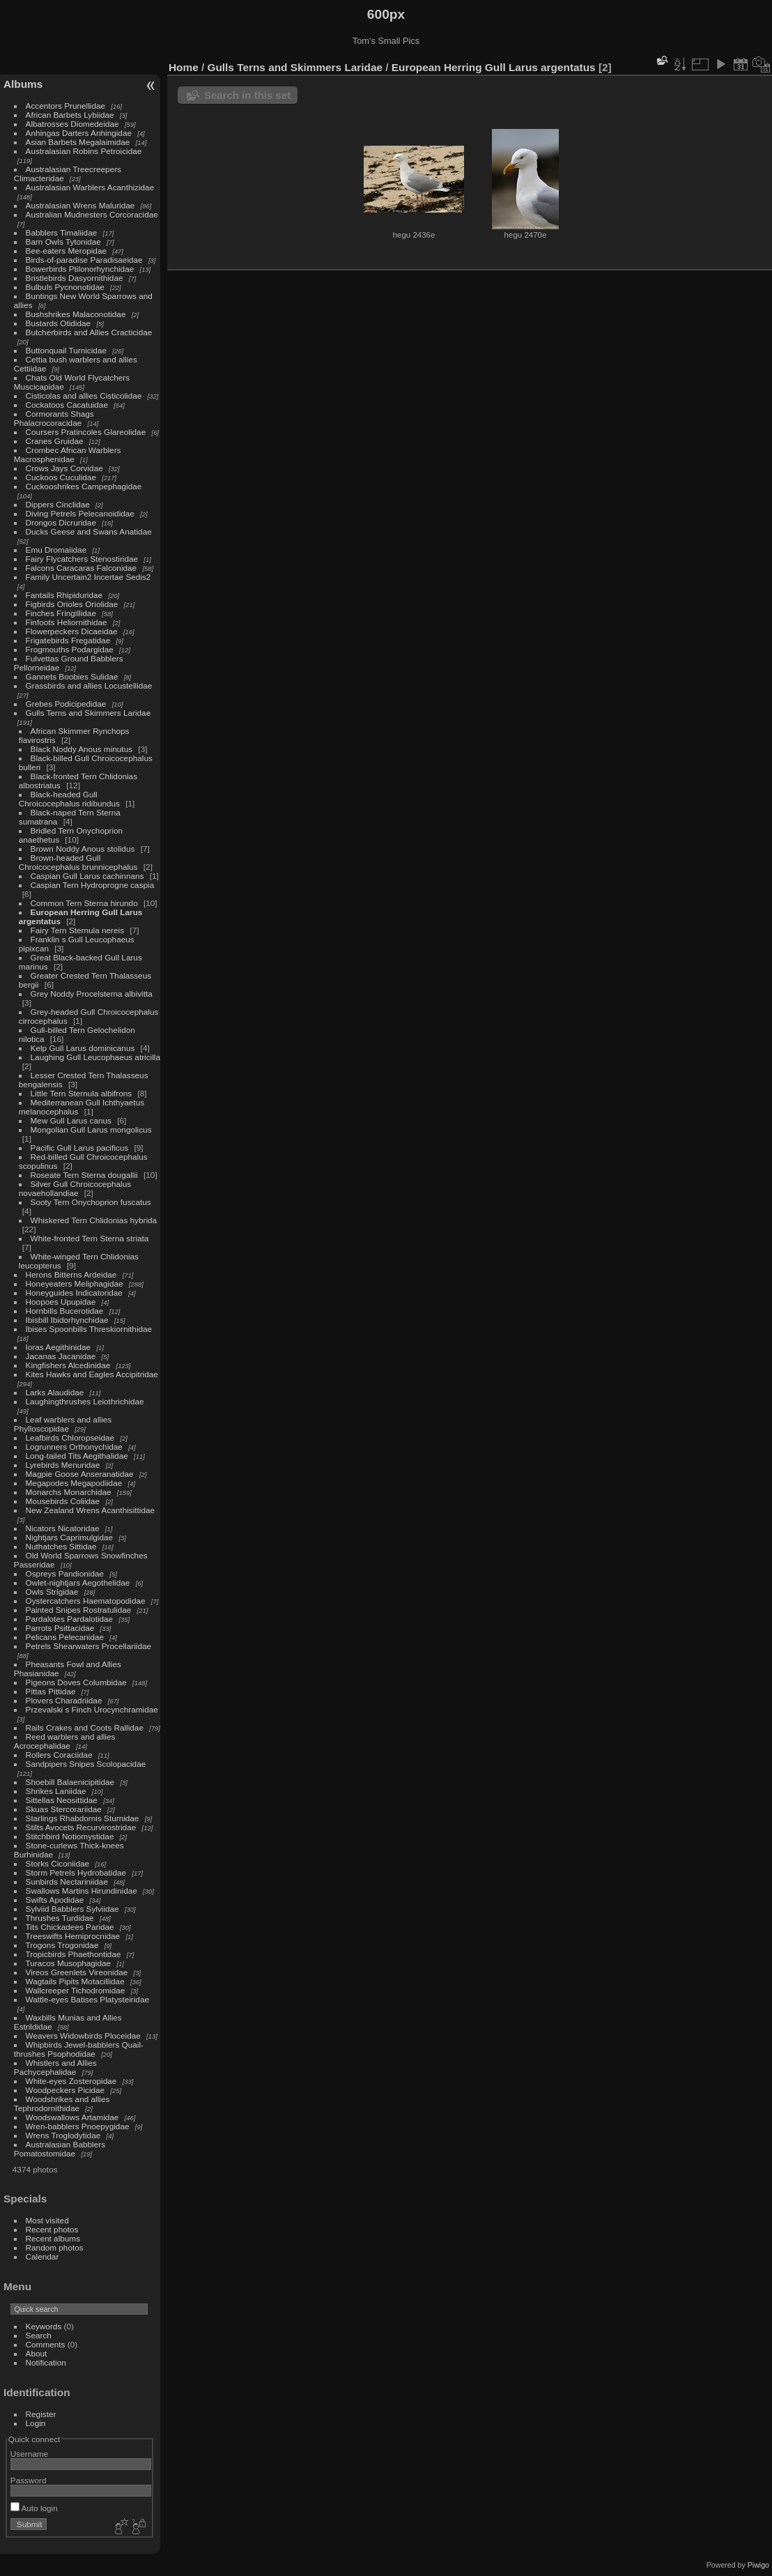 This screenshot has width=772, height=2576. I want to click on Herons Bitterns Ardeidae, so click(71, 1274).